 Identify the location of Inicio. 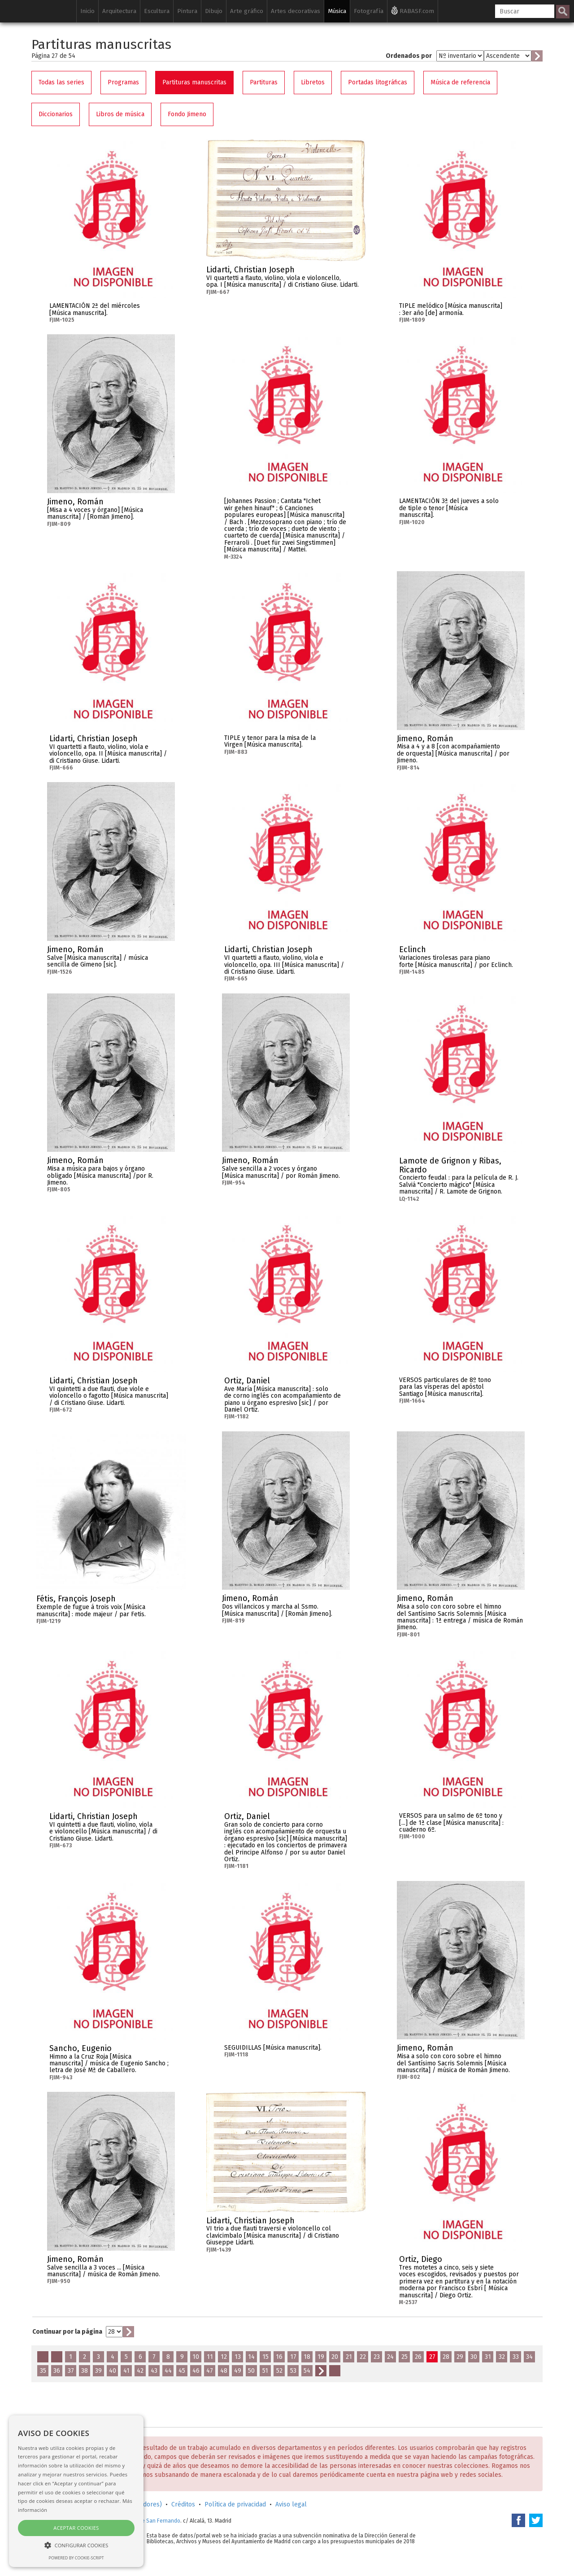
(87, 11).